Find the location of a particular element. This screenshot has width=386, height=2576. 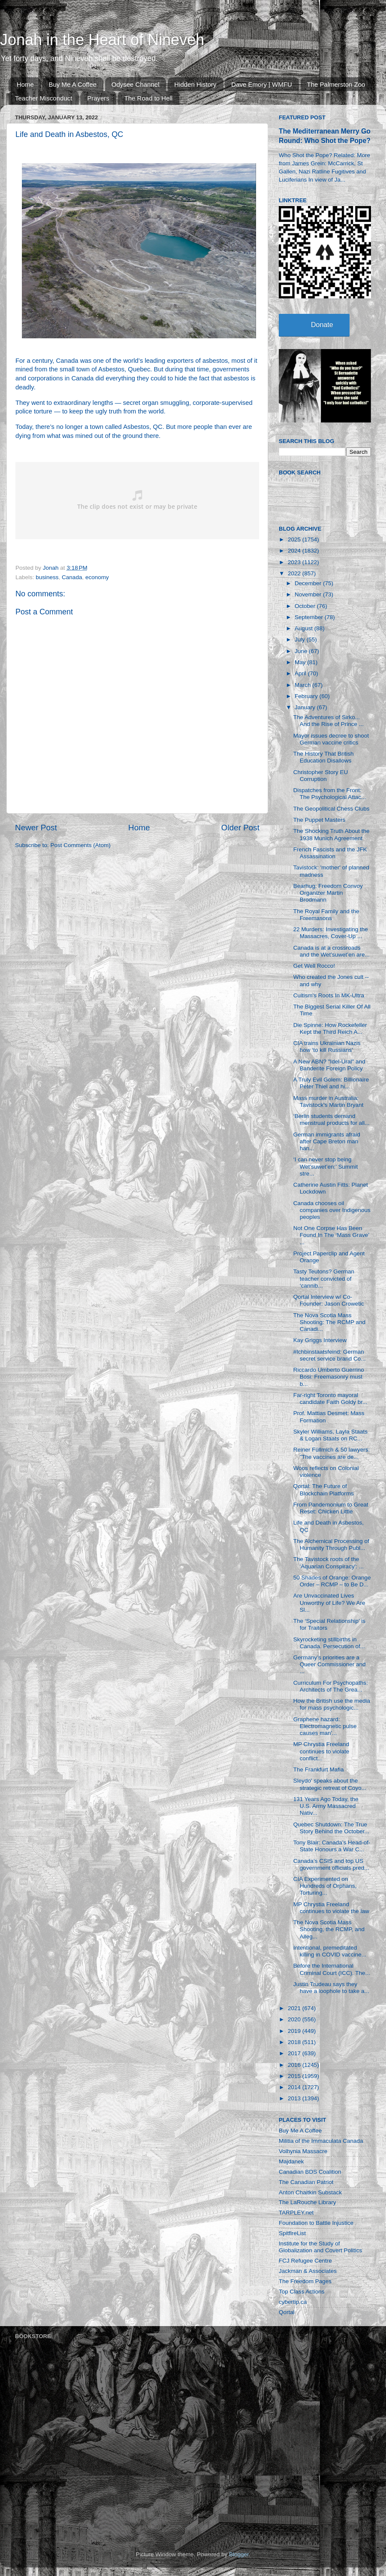

Home is located at coordinates (25, 84).